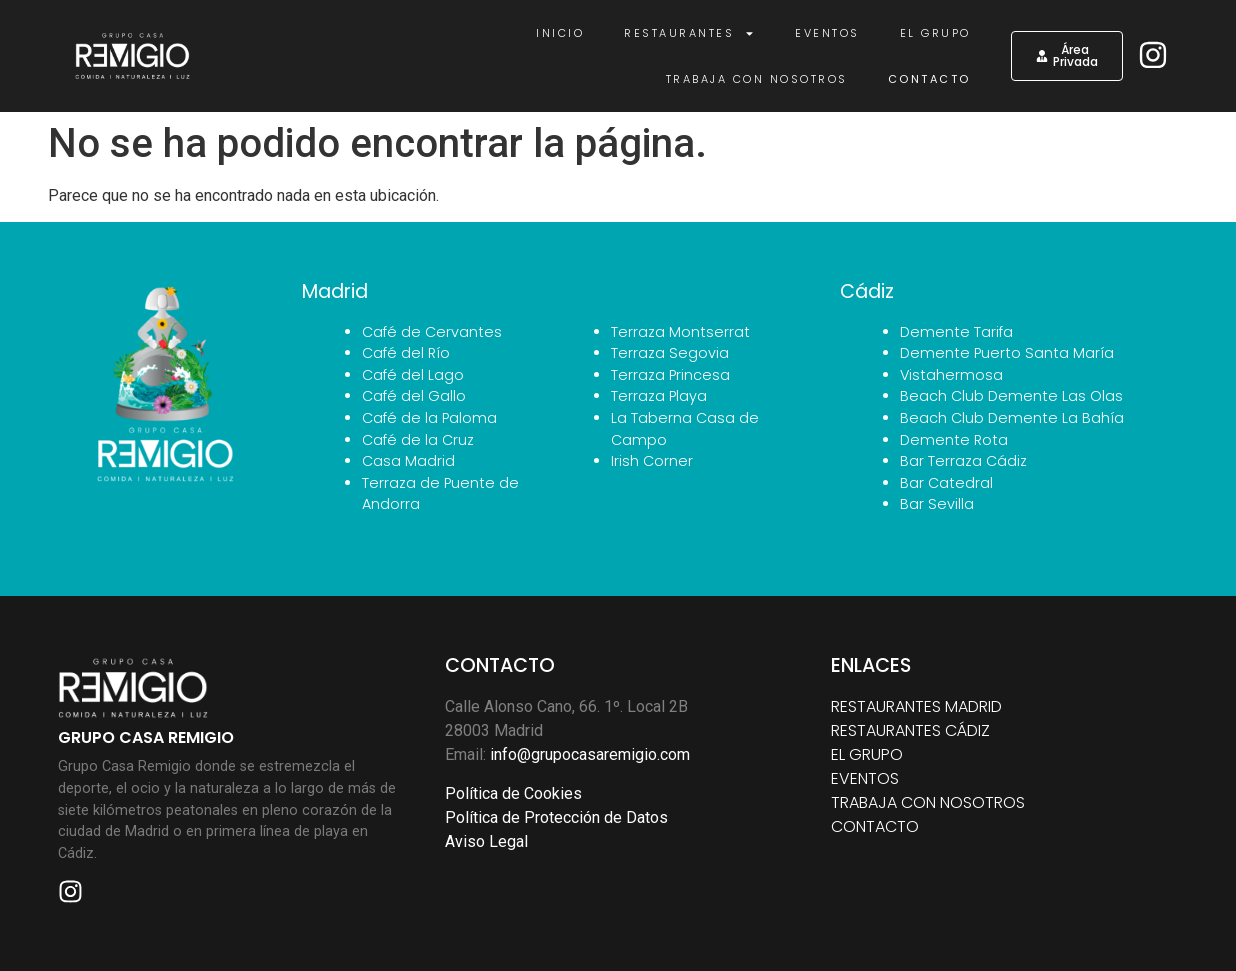 The image size is (1236, 971). Describe the element at coordinates (413, 375) in the screenshot. I see `Café del Lago` at that location.